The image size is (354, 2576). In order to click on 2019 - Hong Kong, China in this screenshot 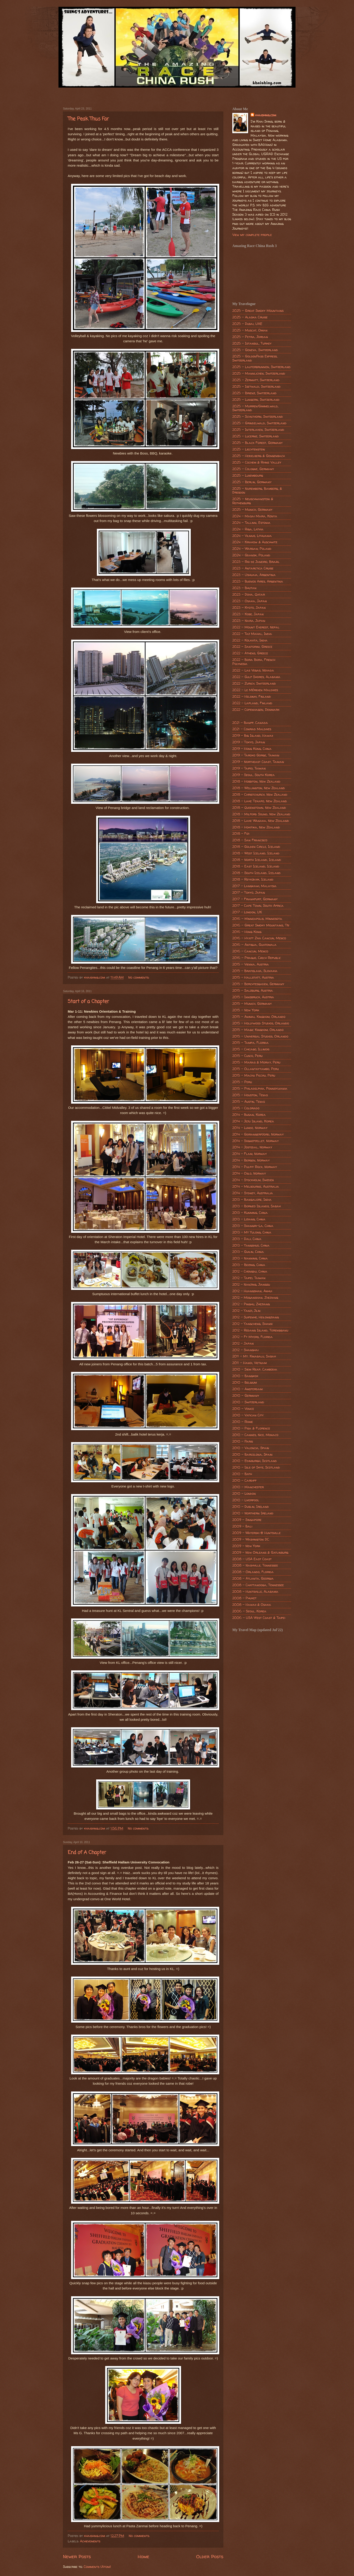, I will do `click(252, 748)`.